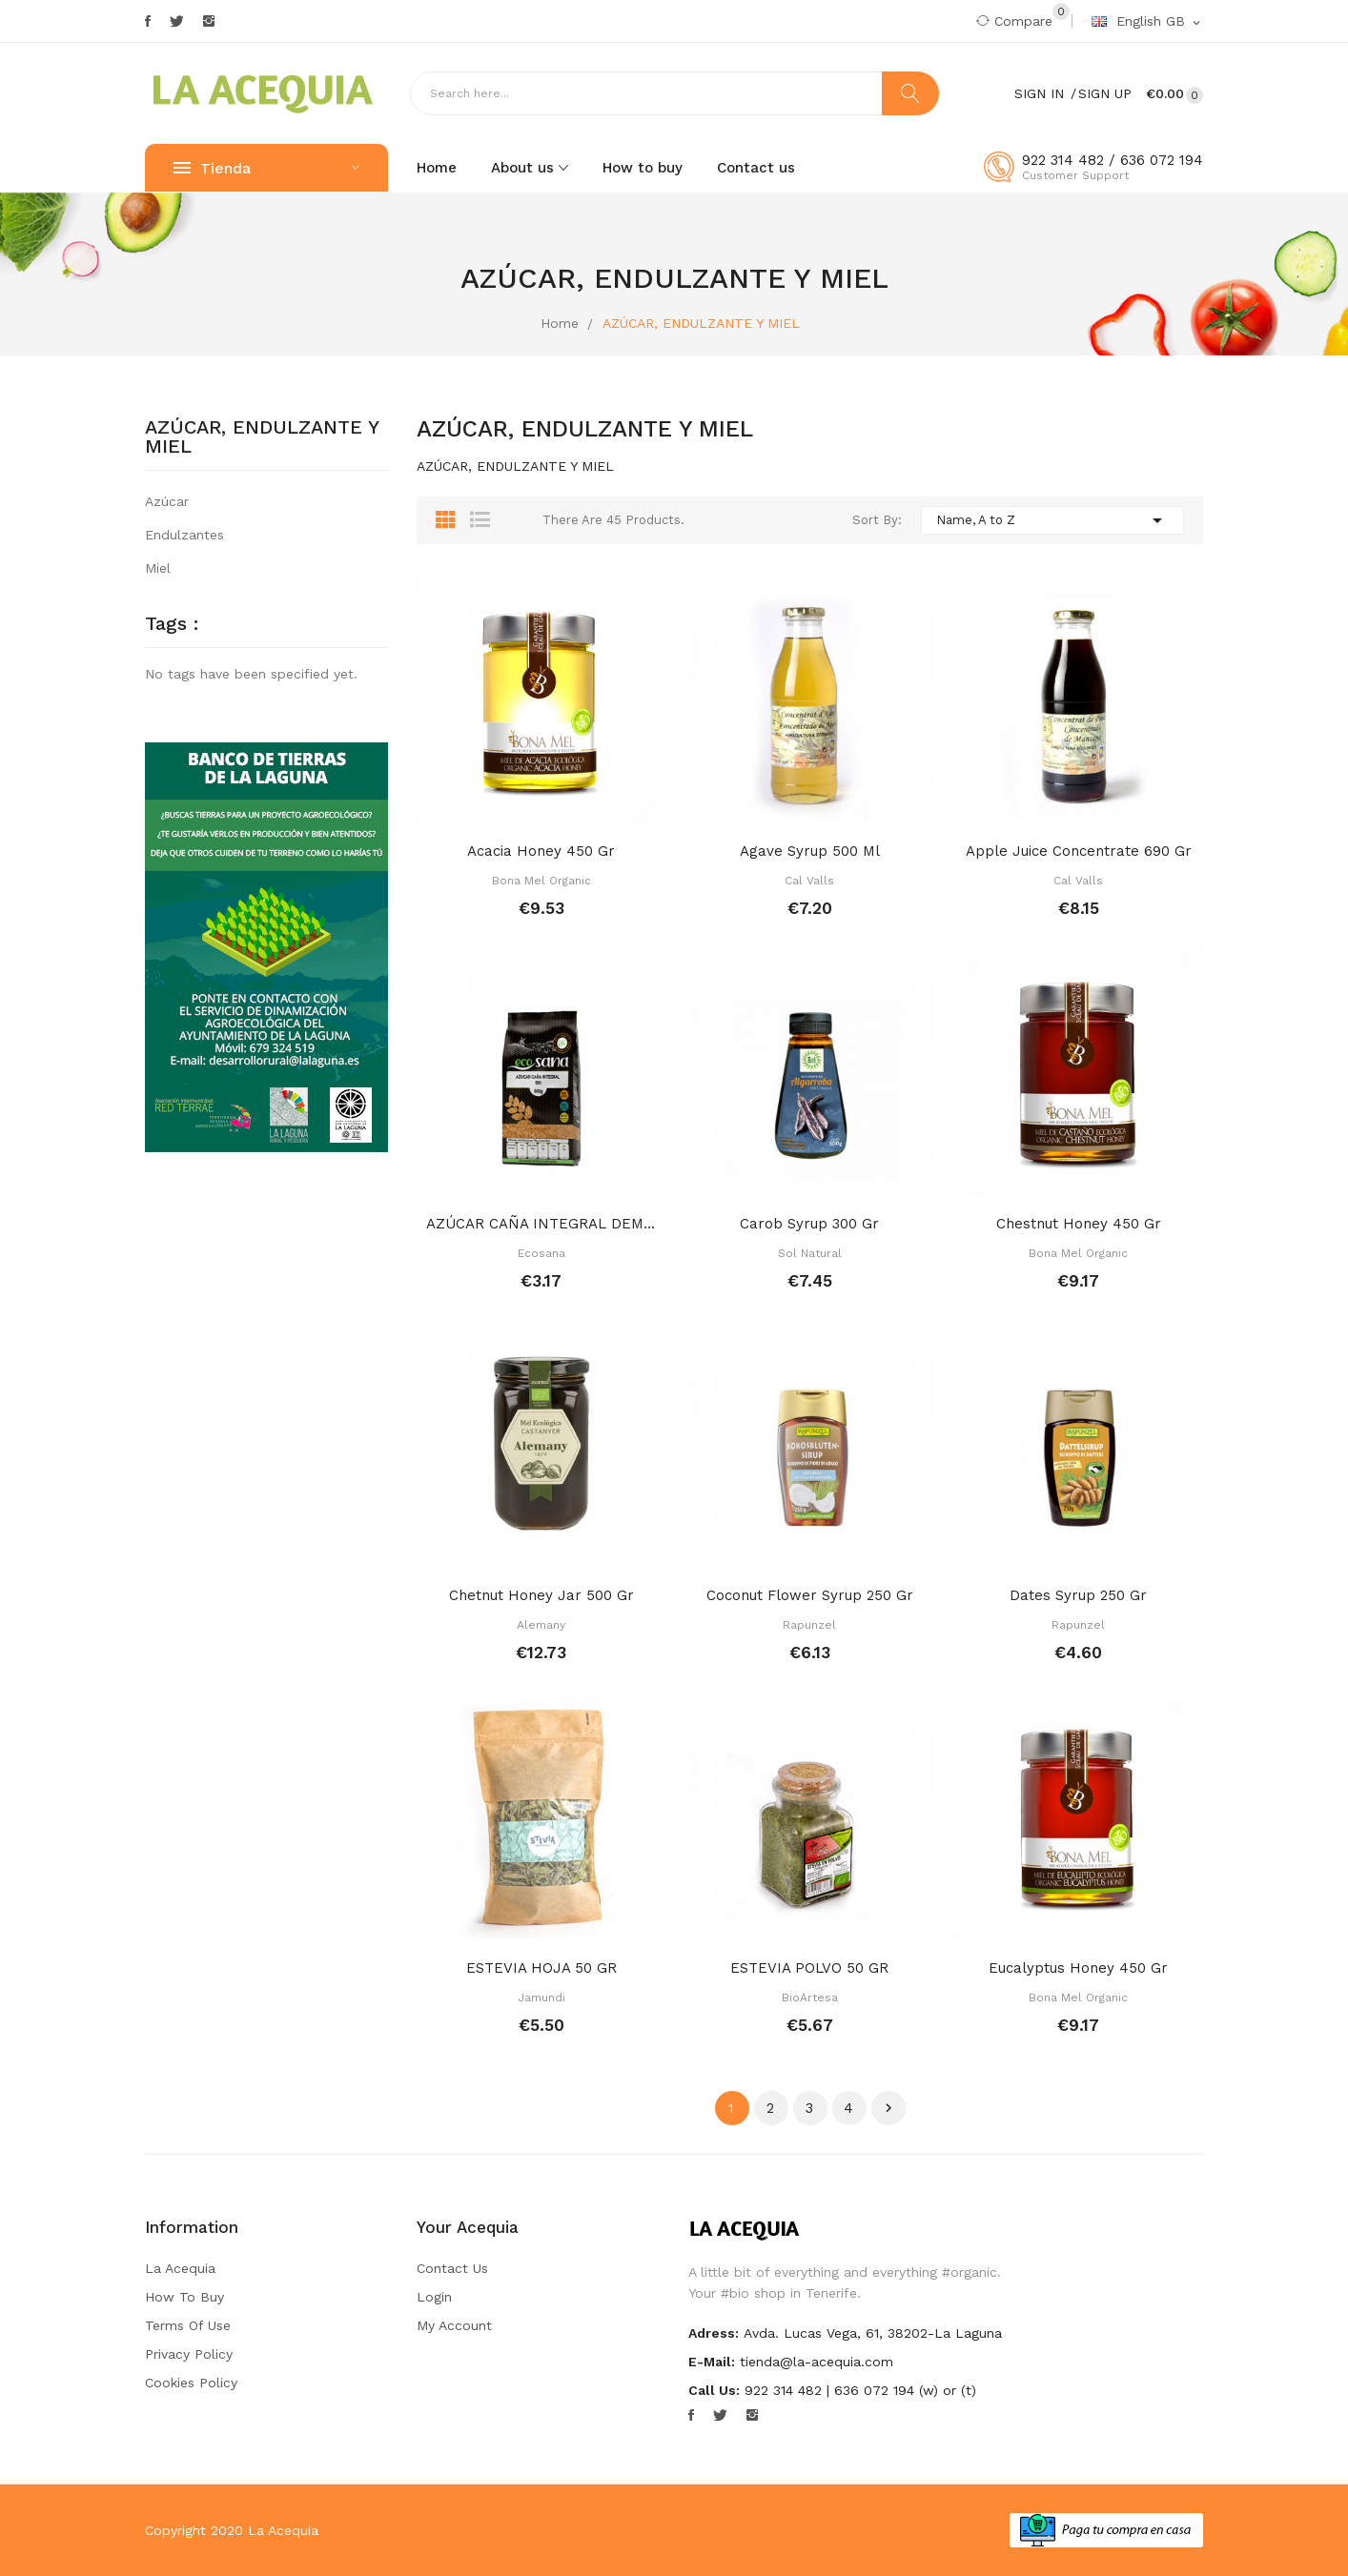  I want to click on Cal Valls, so click(809, 880).